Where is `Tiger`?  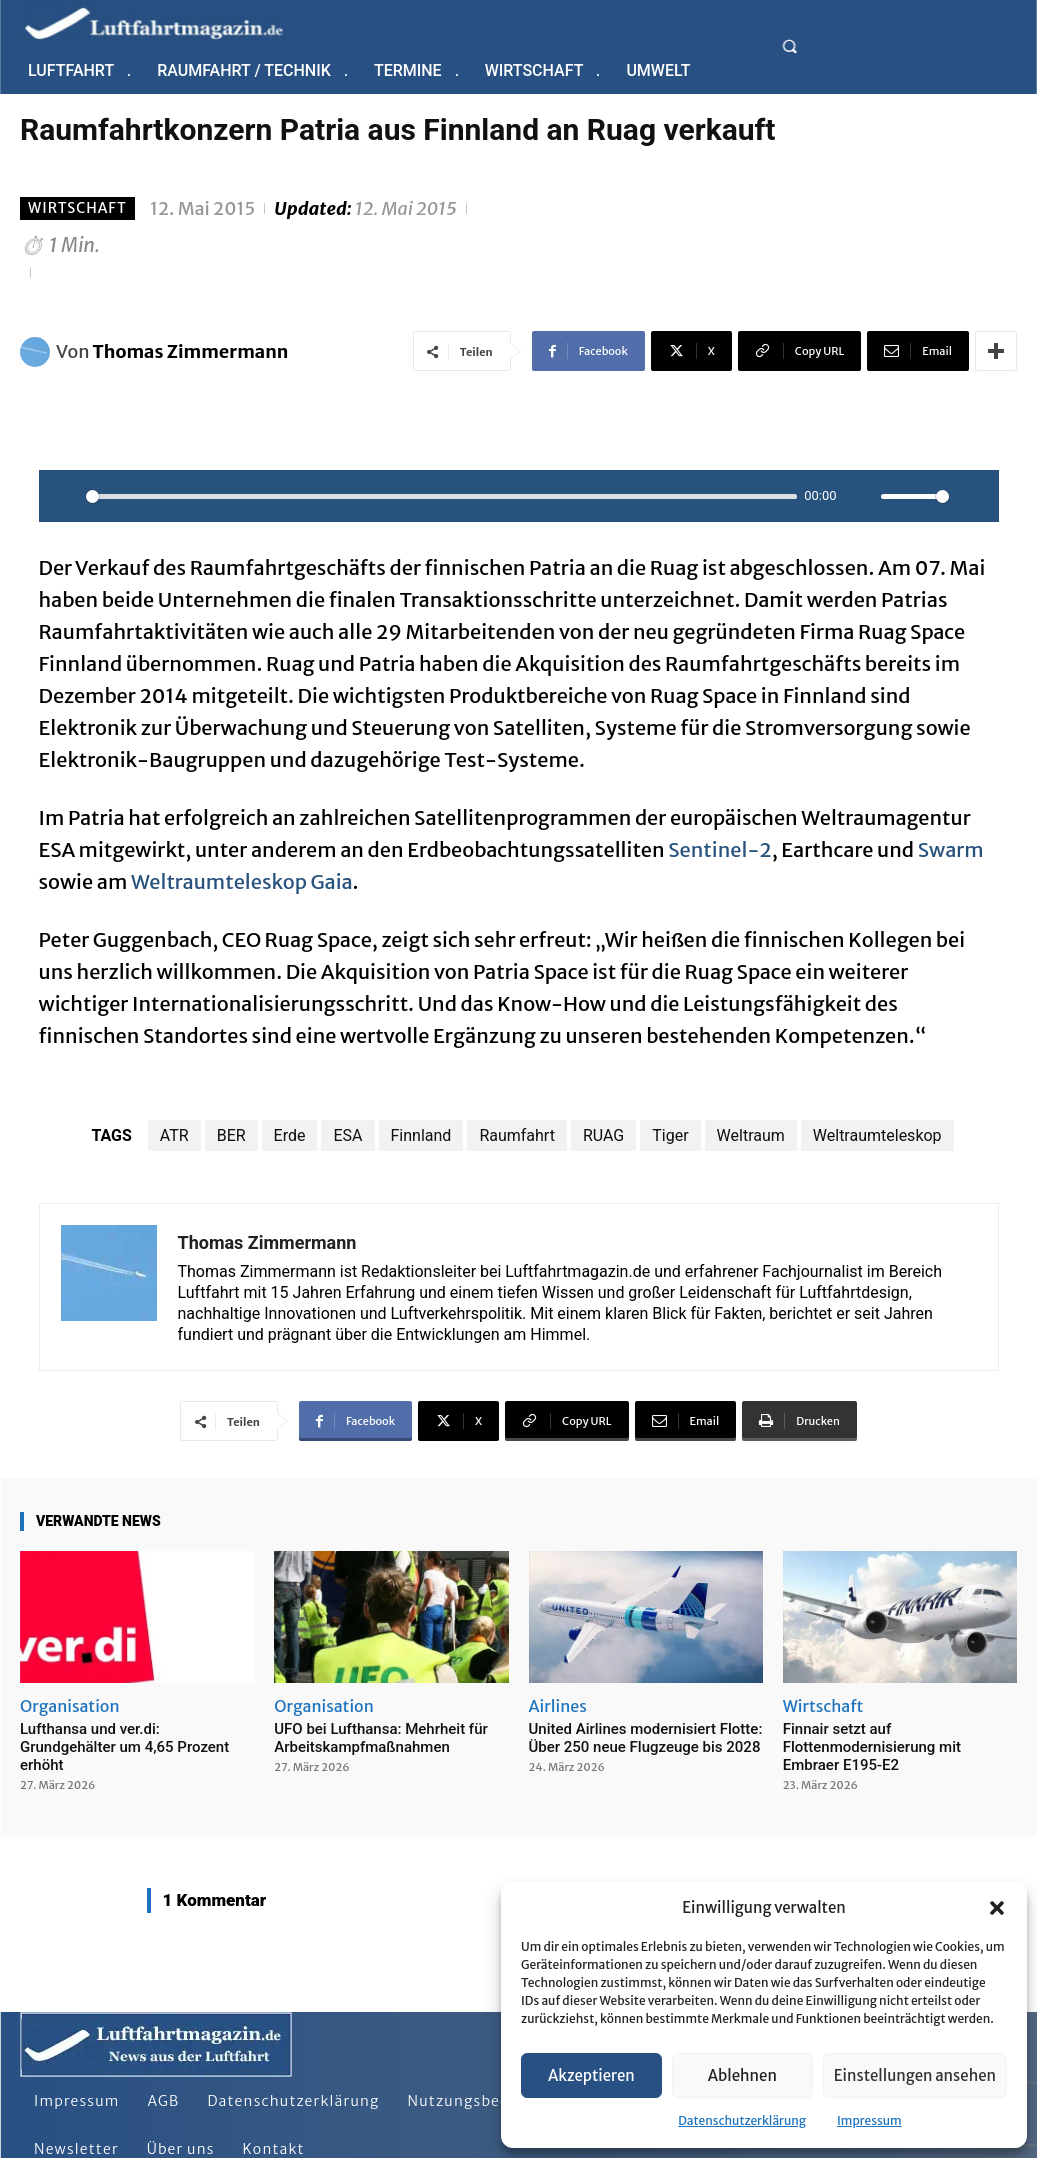
Tiger is located at coordinates (670, 1135).